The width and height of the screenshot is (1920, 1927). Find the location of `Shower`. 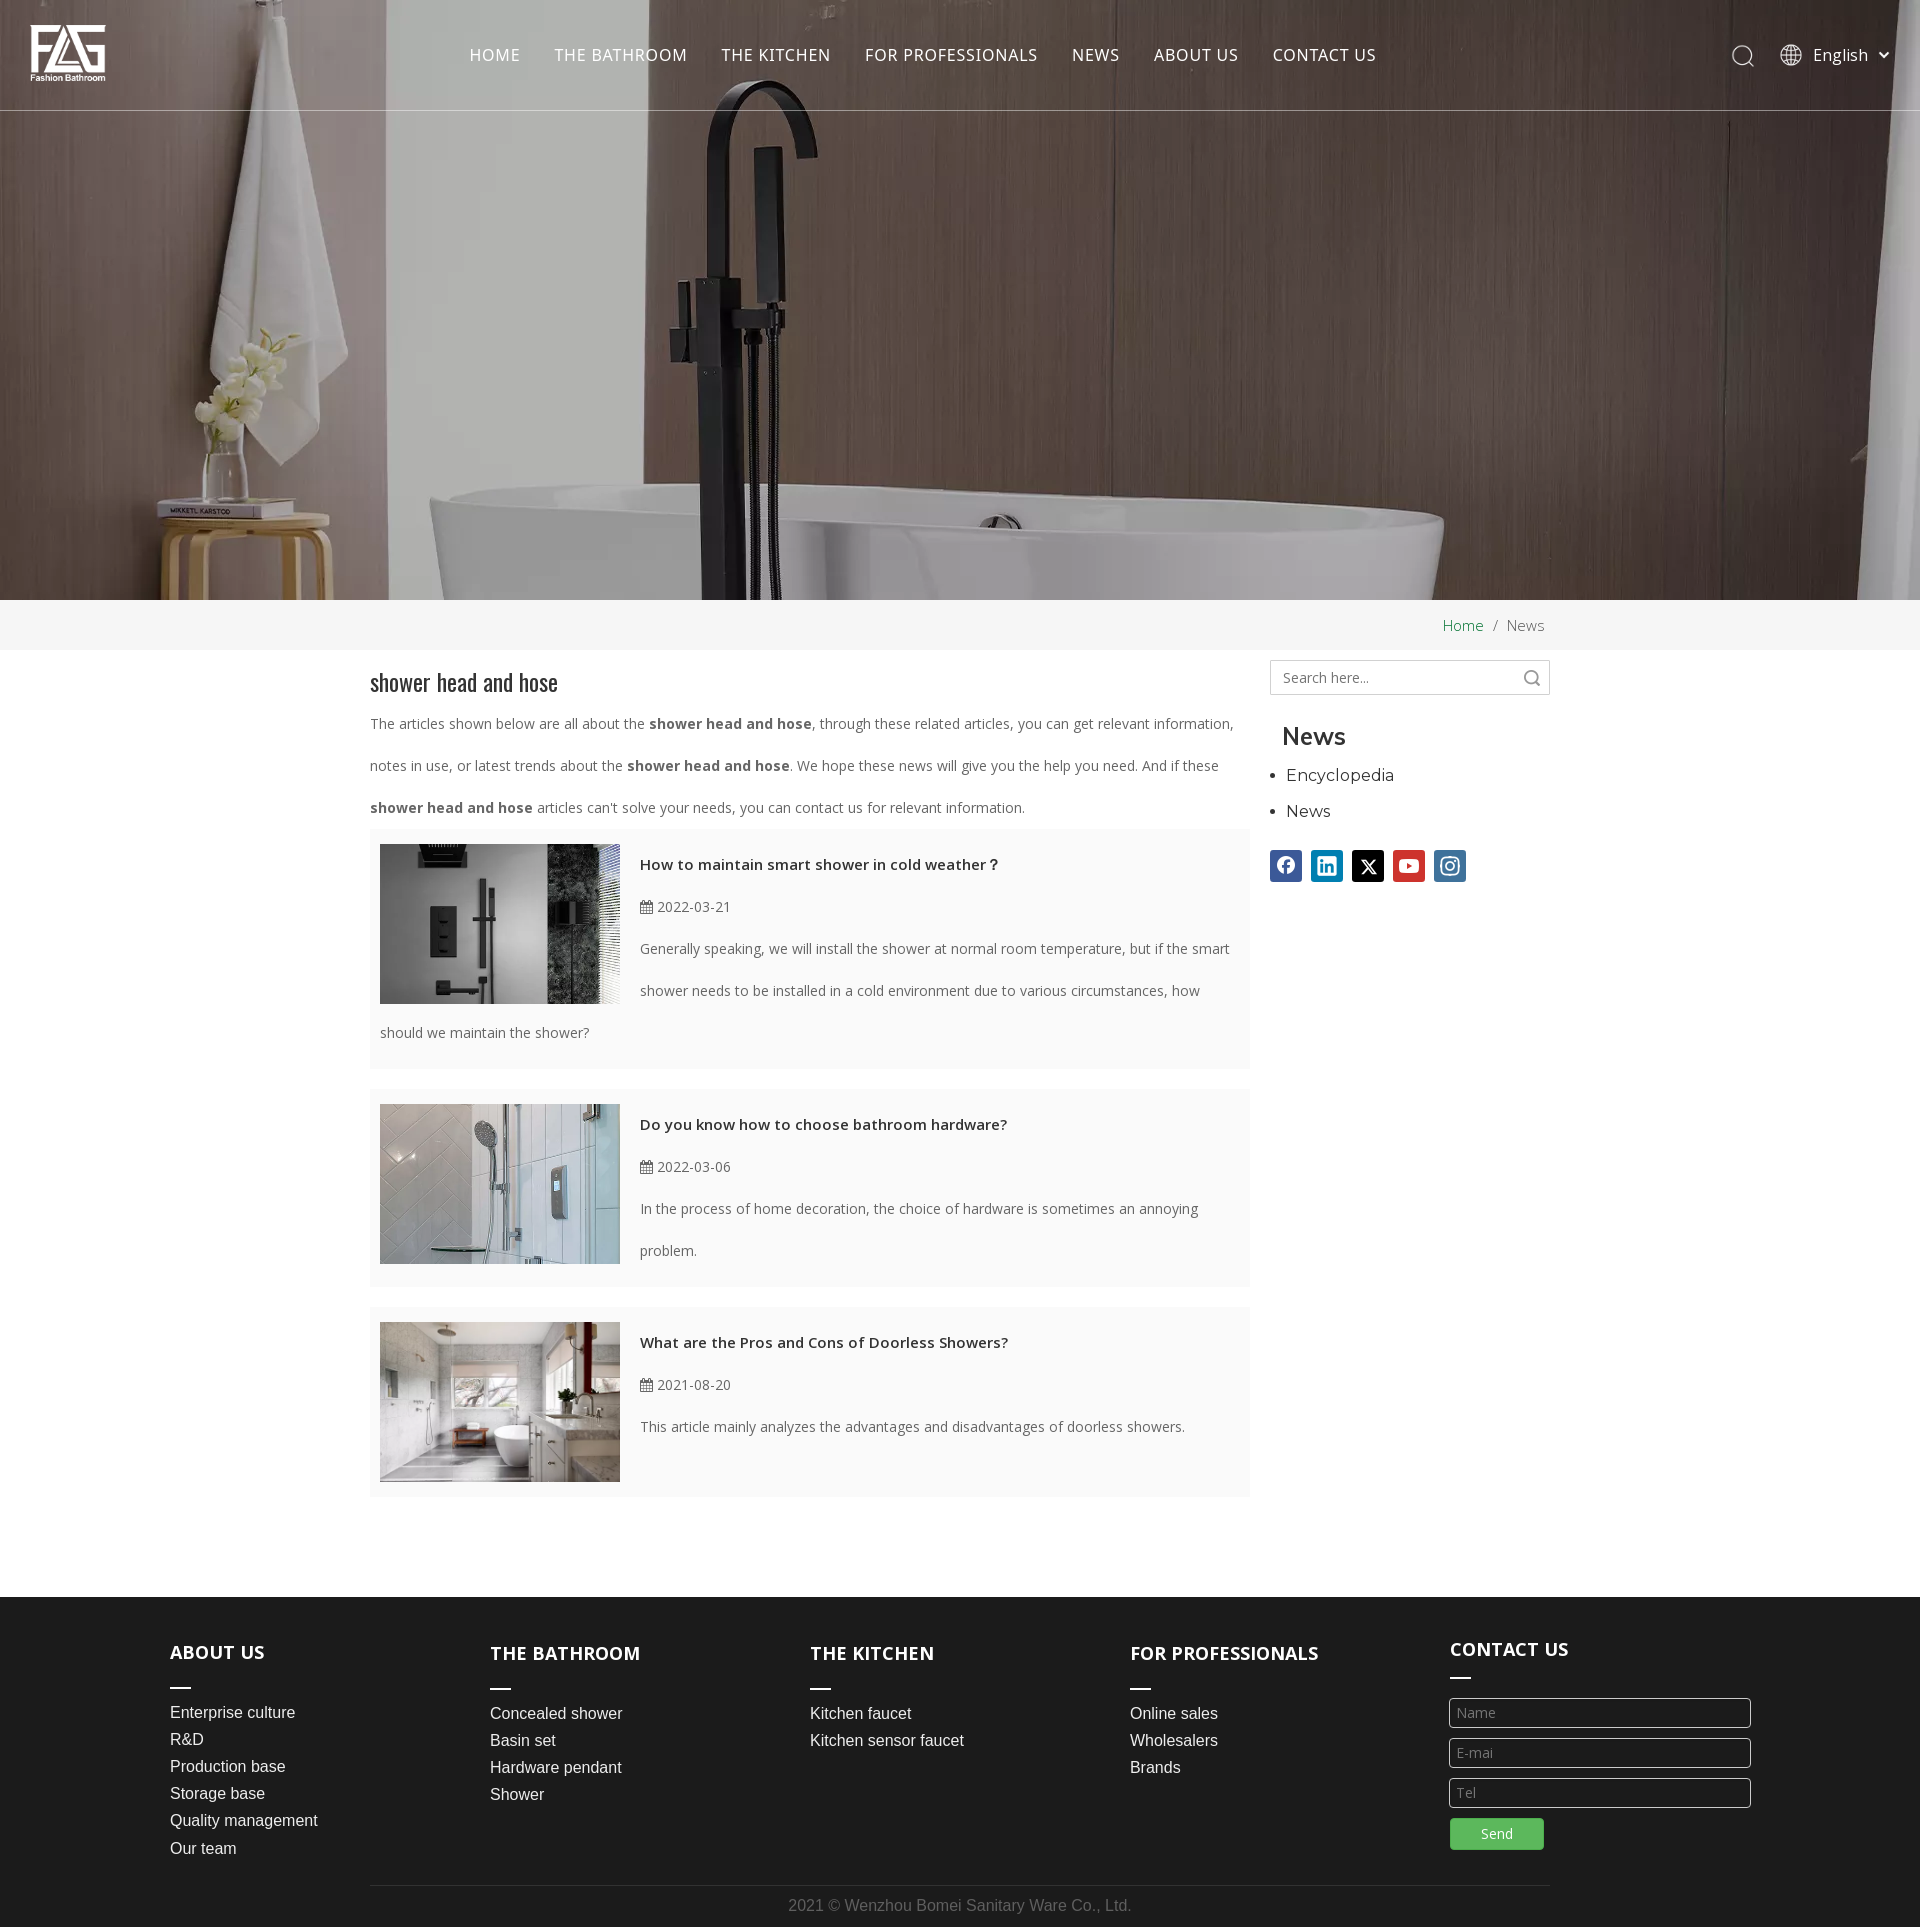

Shower is located at coordinates (517, 1794).